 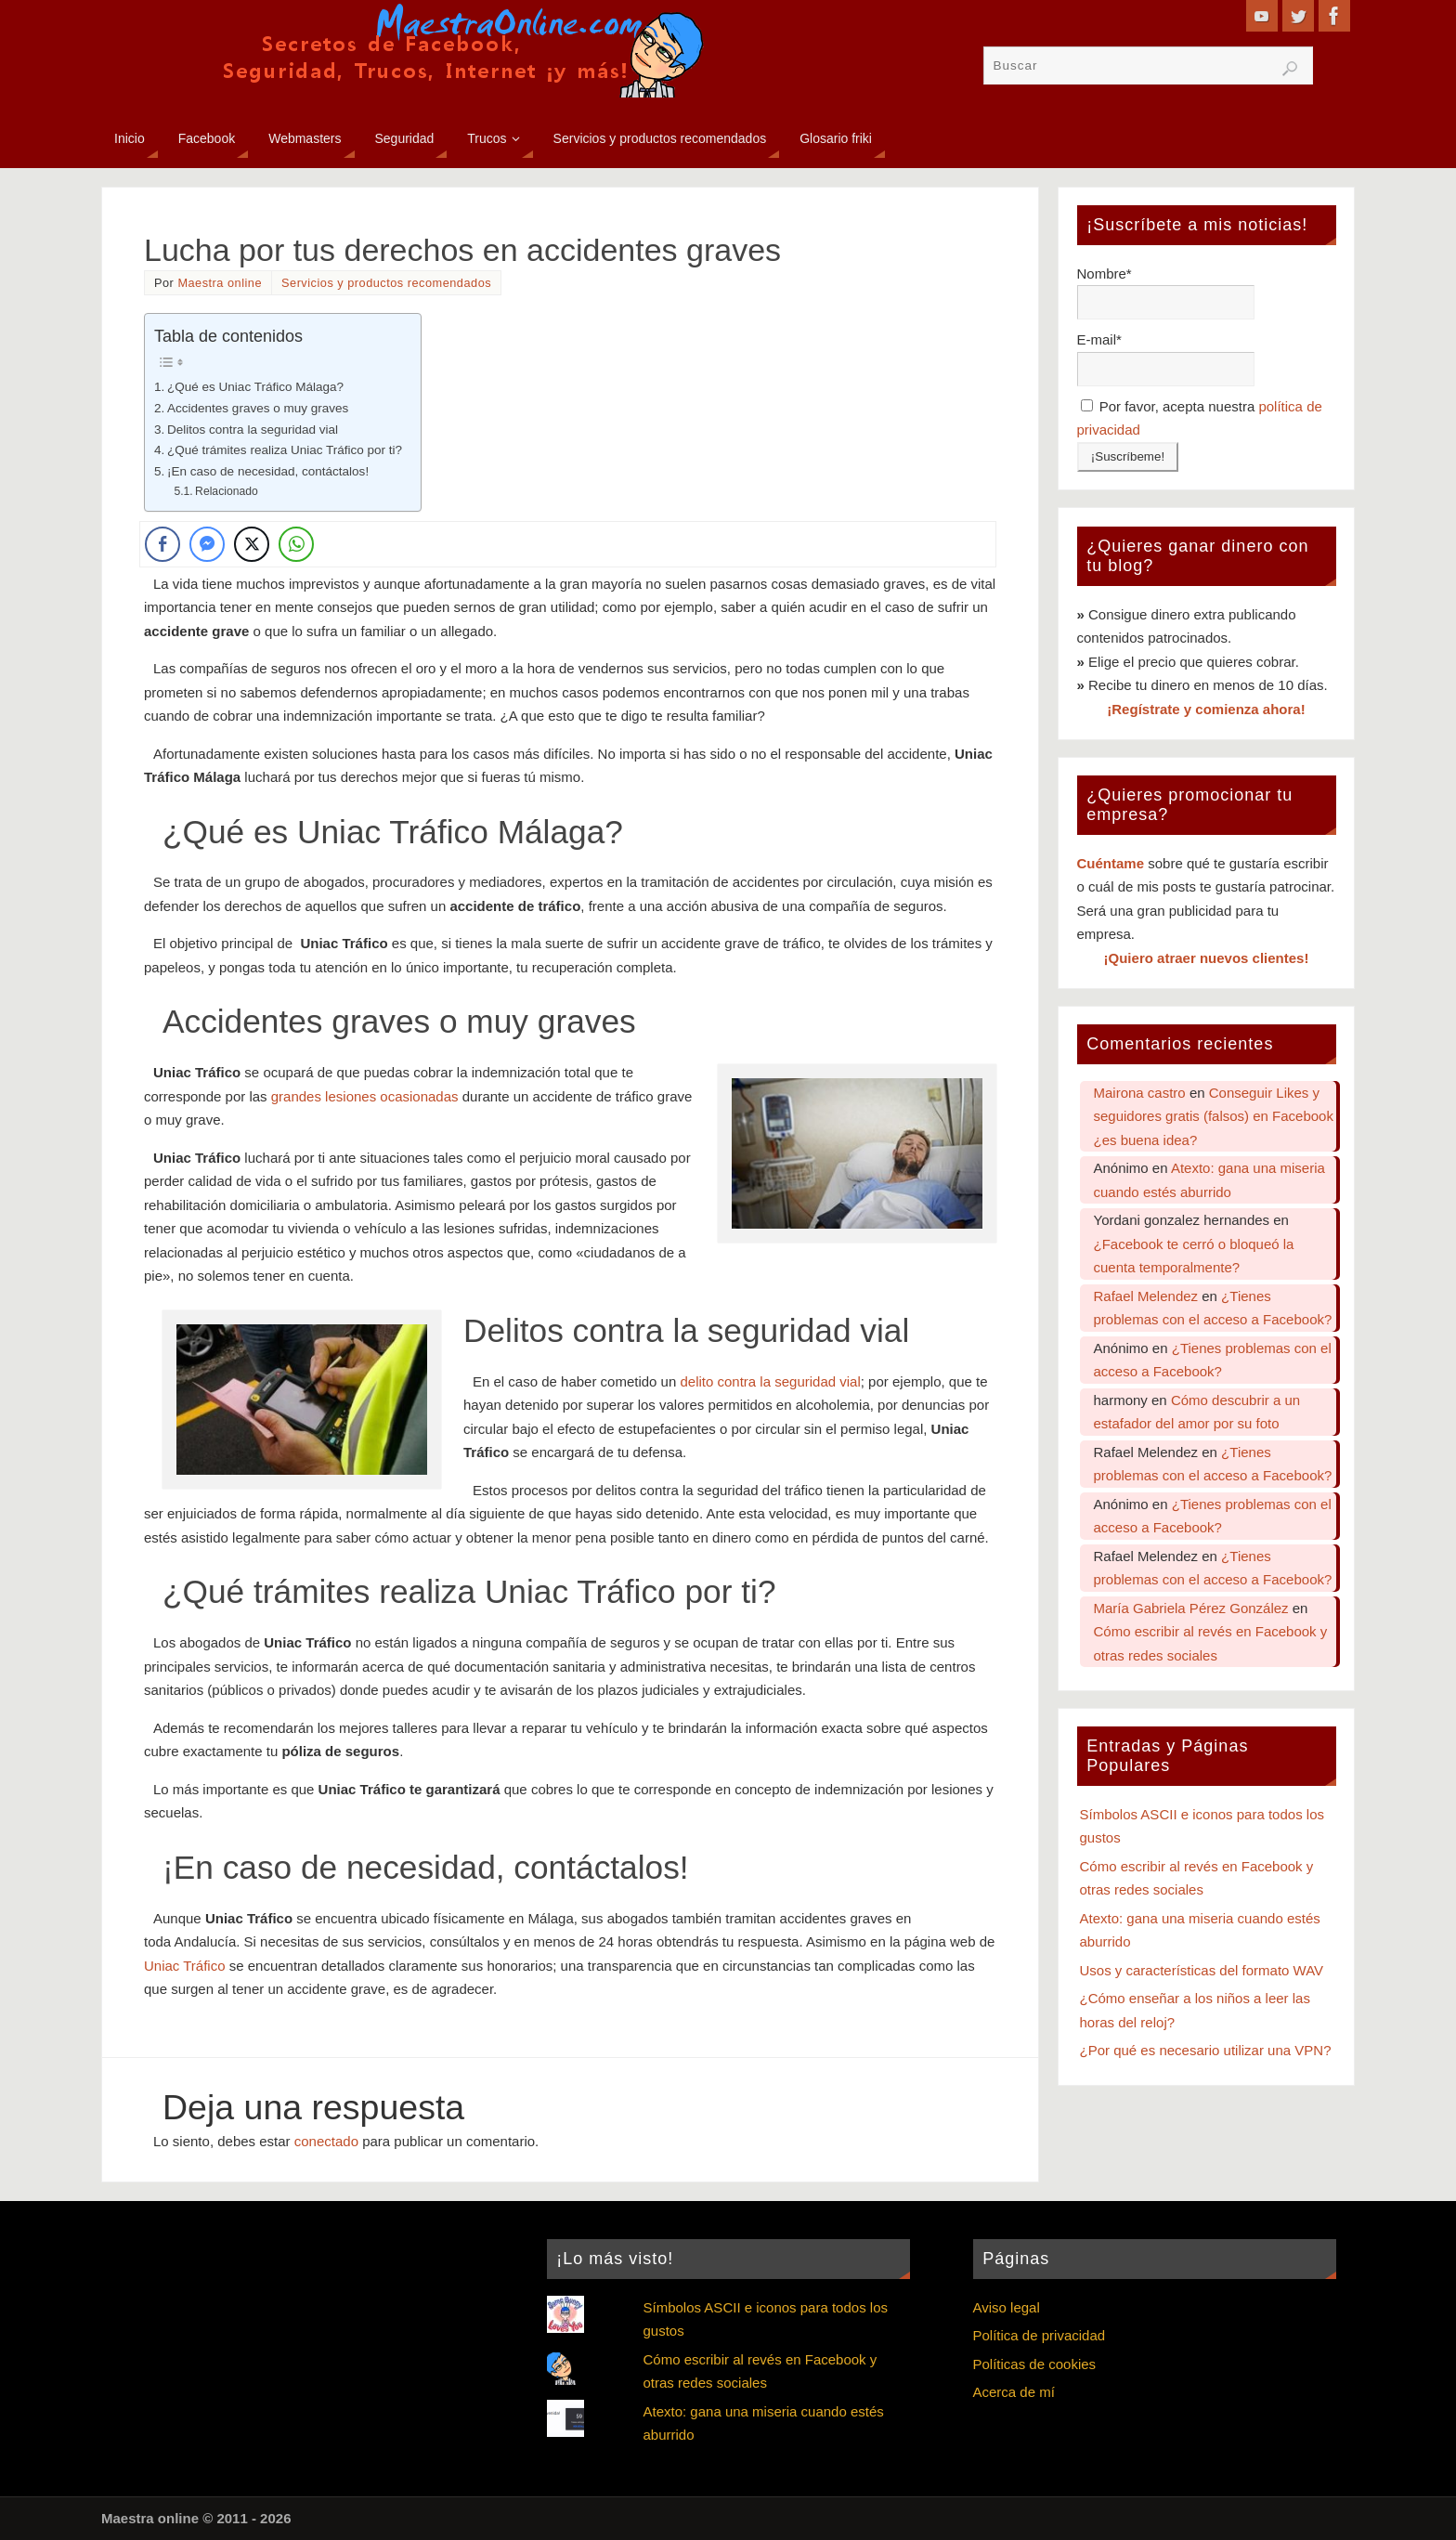 What do you see at coordinates (1191, 1608) in the screenshot?
I see `María Gabriela Pérez González` at bounding box center [1191, 1608].